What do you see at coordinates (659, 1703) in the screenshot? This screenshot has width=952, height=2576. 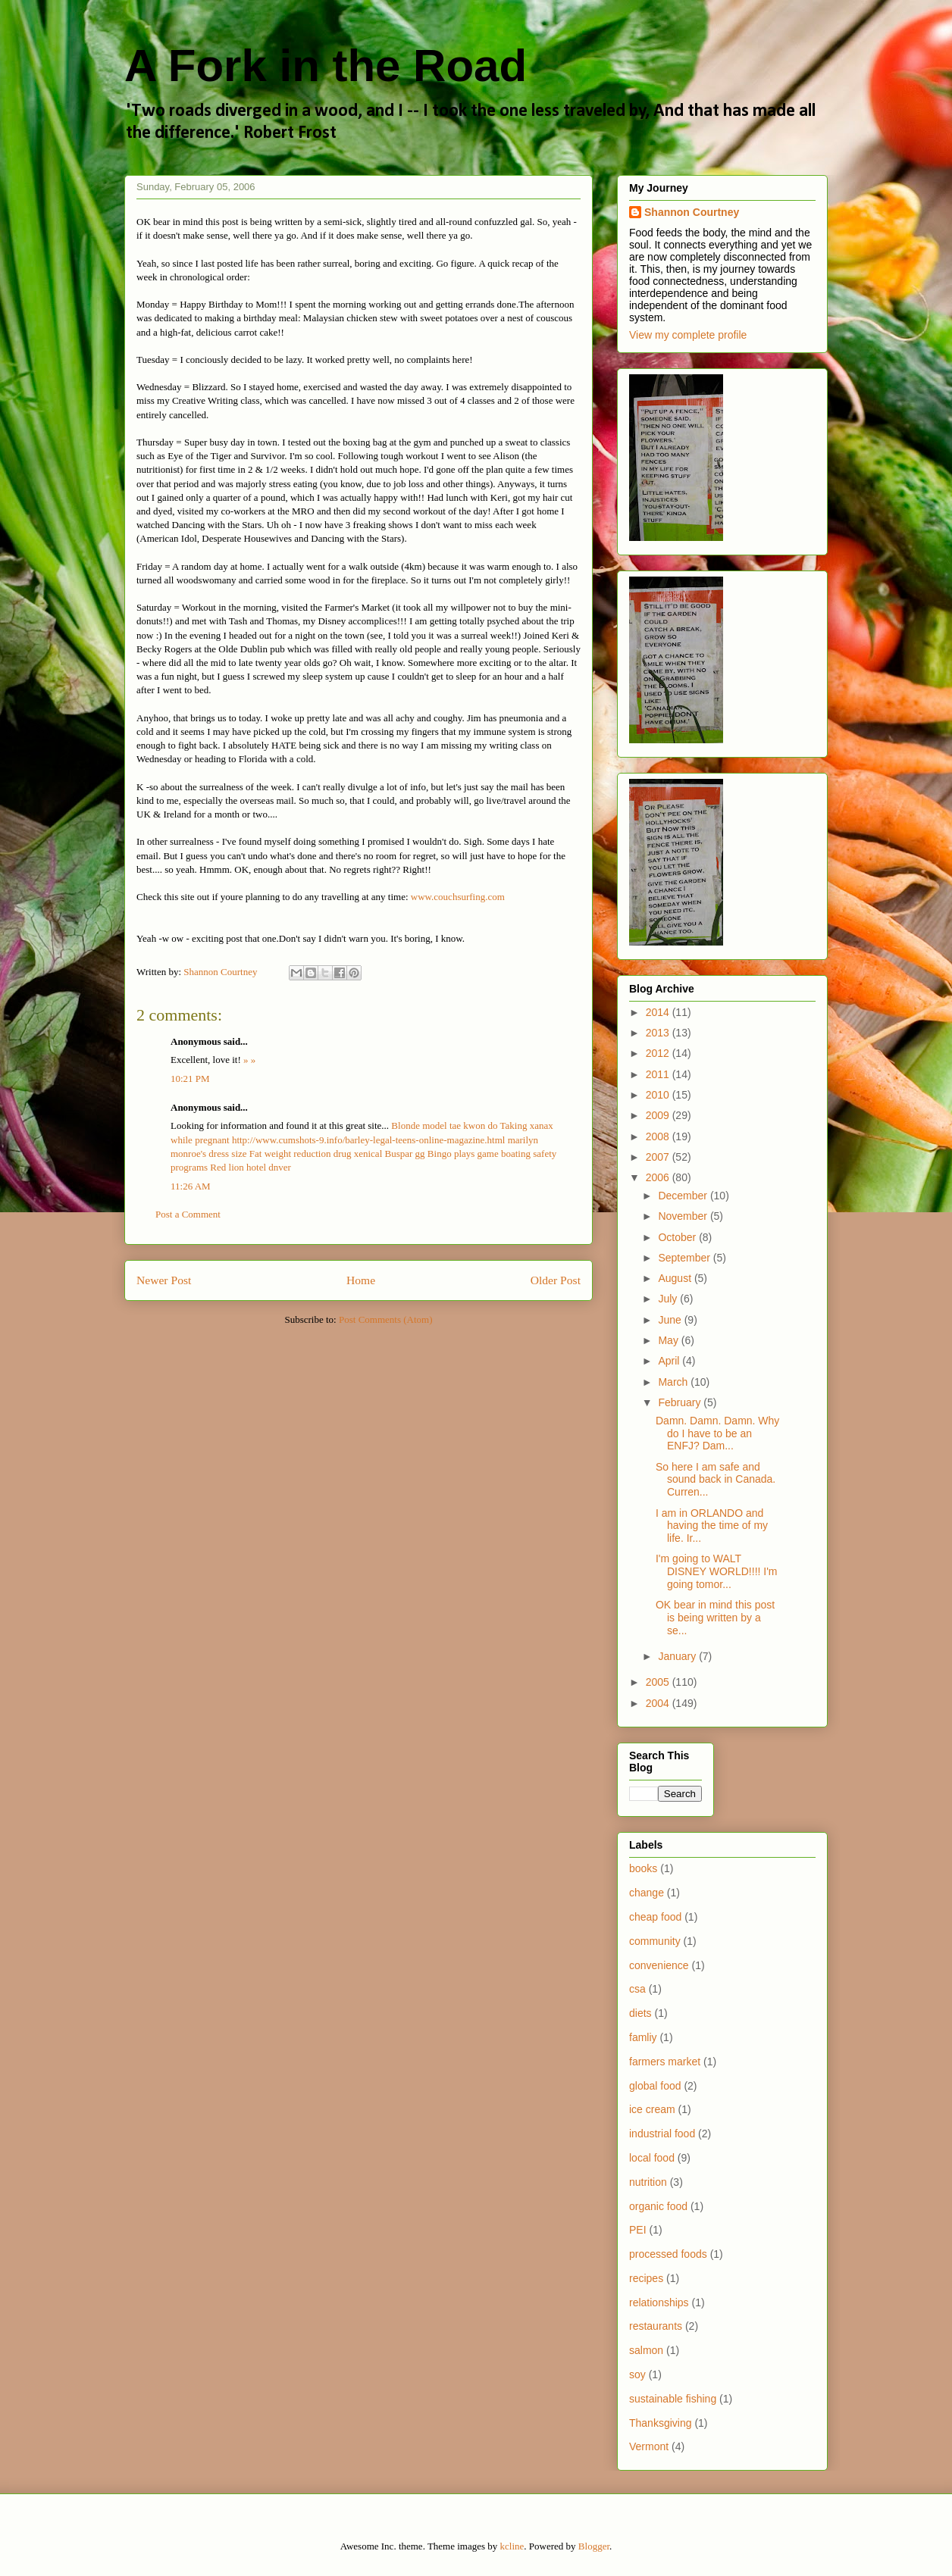 I see `2004` at bounding box center [659, 1703].